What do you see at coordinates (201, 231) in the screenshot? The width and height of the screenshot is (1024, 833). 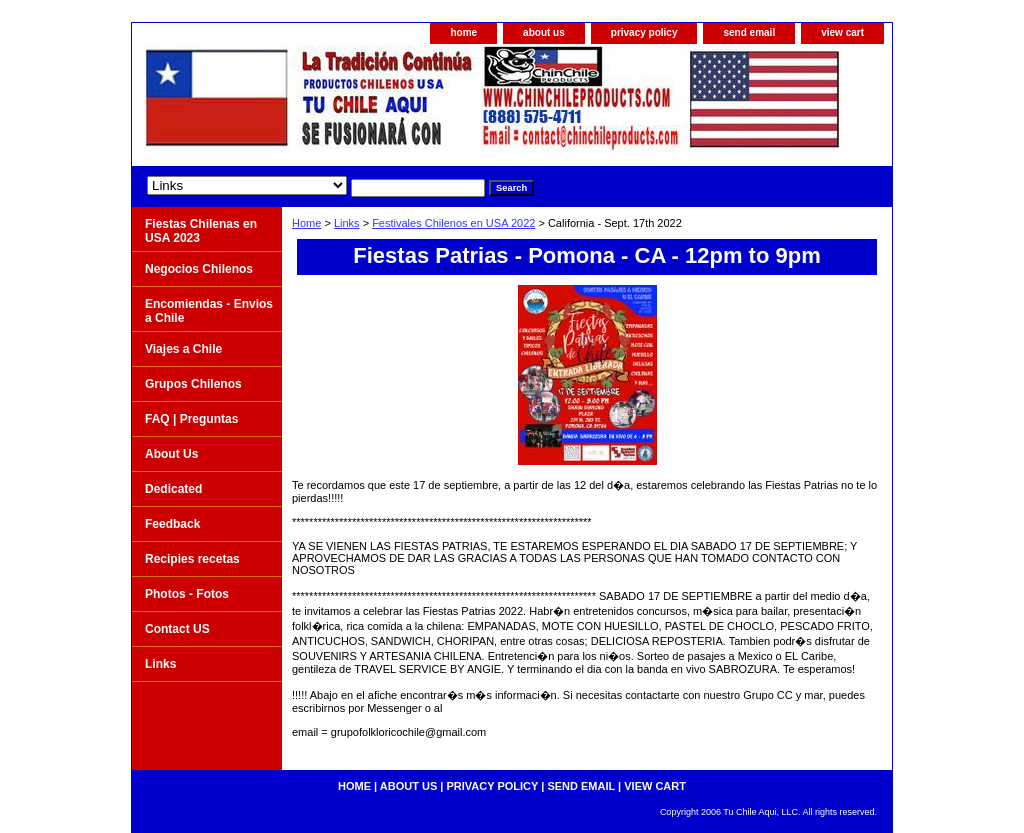 I see `Fiestas Chilenas en USA 2023` at bounding box center [201, 231].